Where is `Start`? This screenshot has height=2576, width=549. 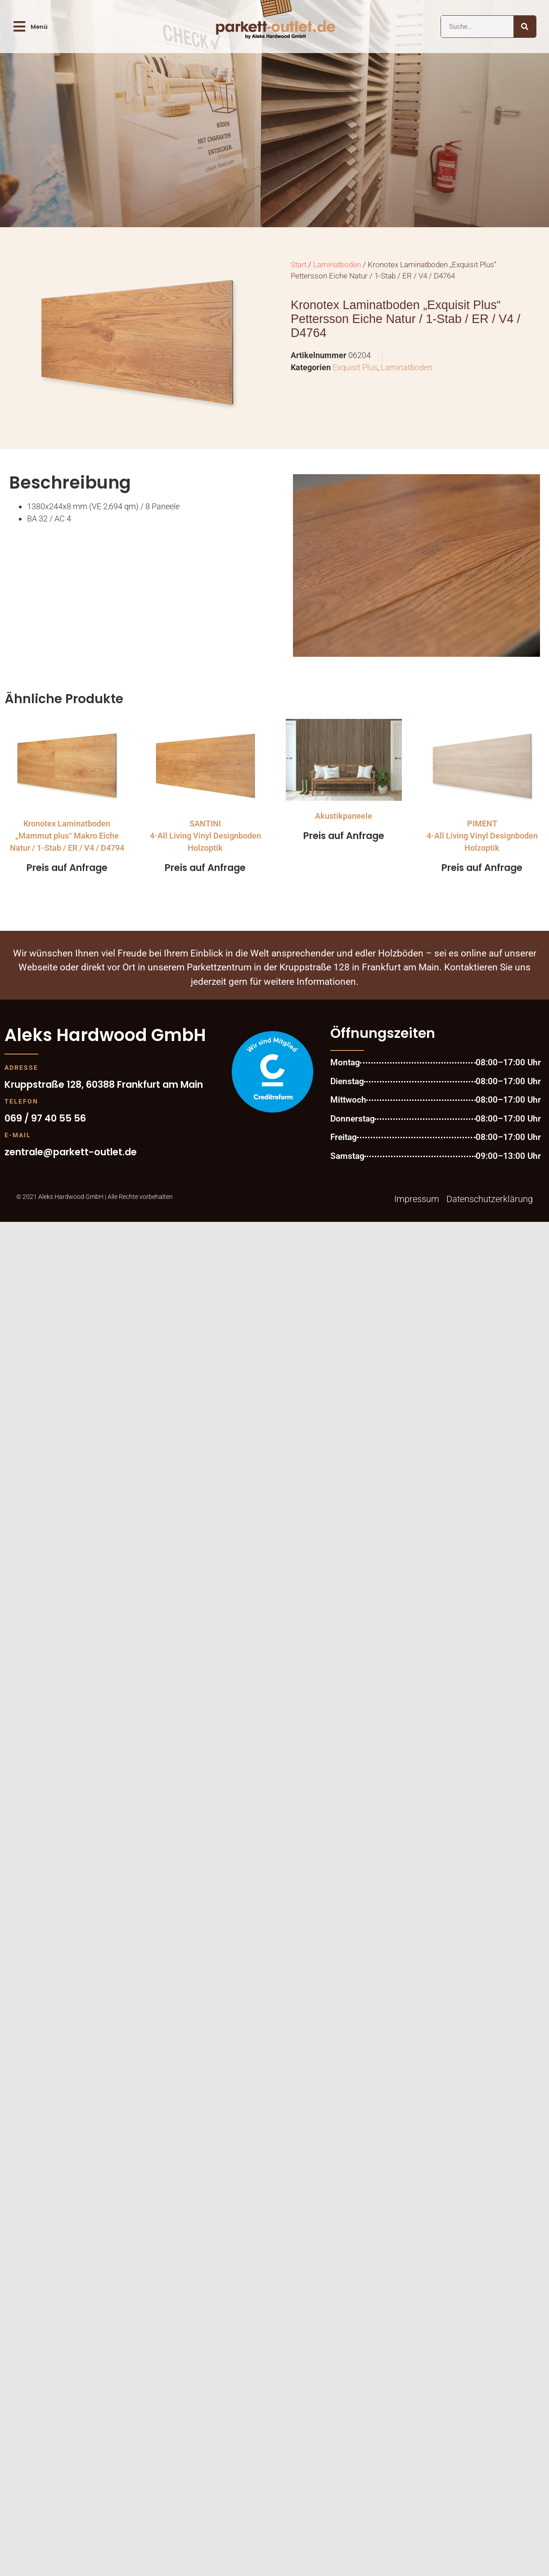
Start is located at coordinates (298, 264).